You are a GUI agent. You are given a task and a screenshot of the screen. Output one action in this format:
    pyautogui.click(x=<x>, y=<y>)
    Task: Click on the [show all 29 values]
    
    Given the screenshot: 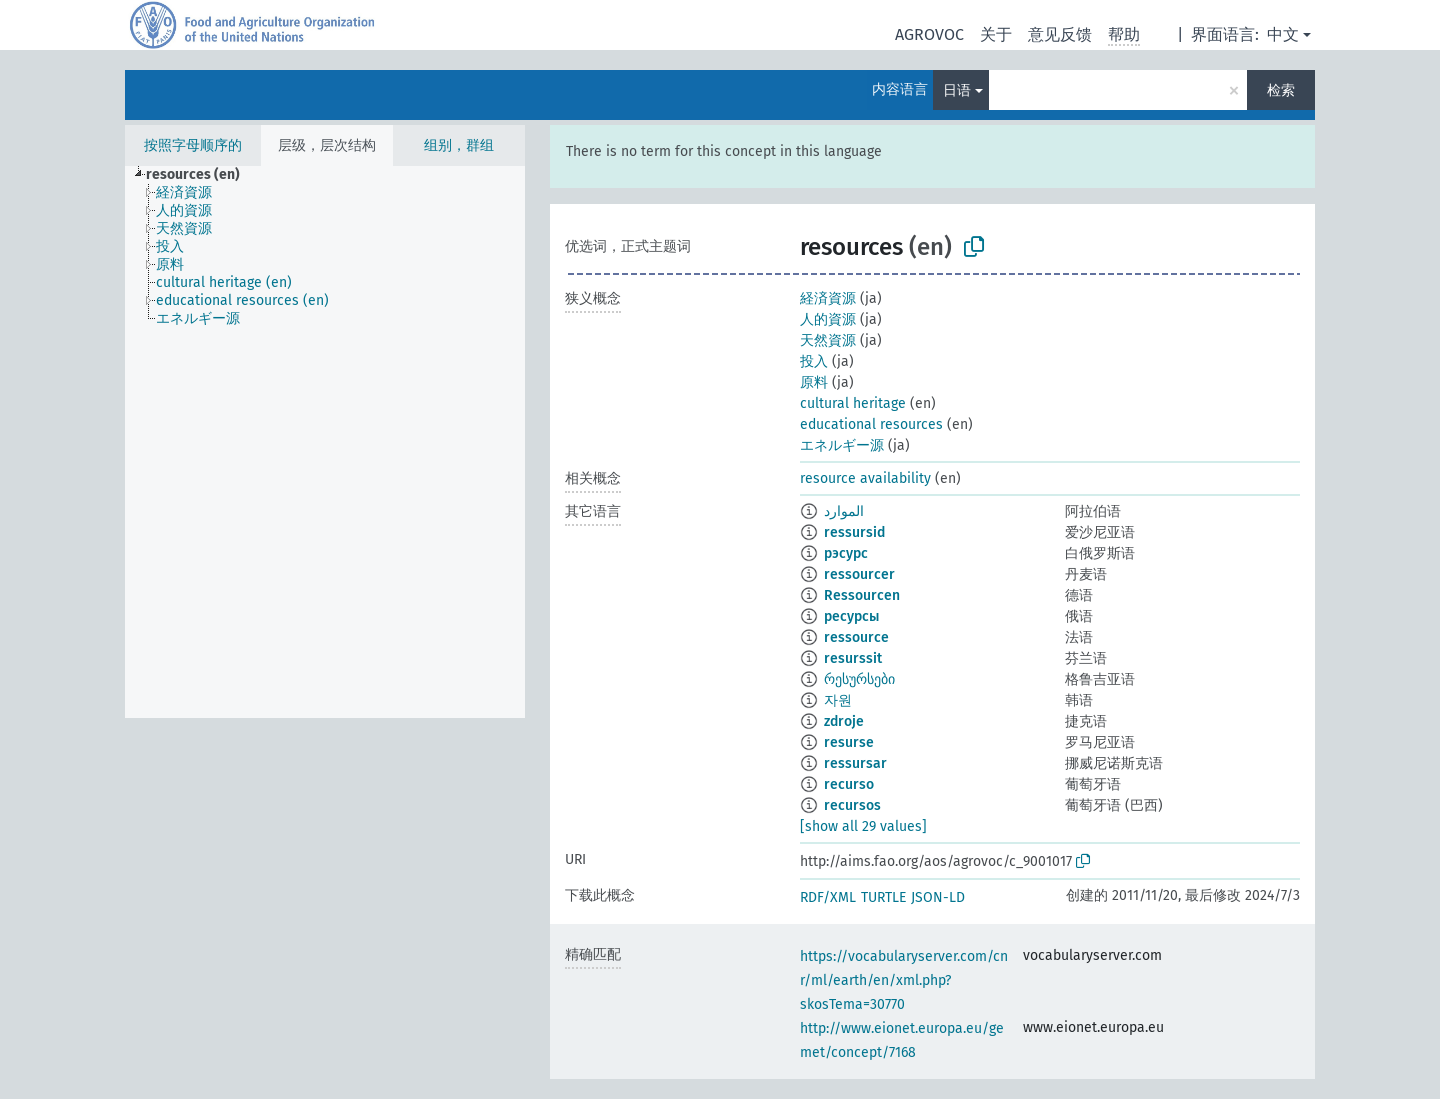 What is the action you would take?
    pyautogui.click(x=863, y=826)
    